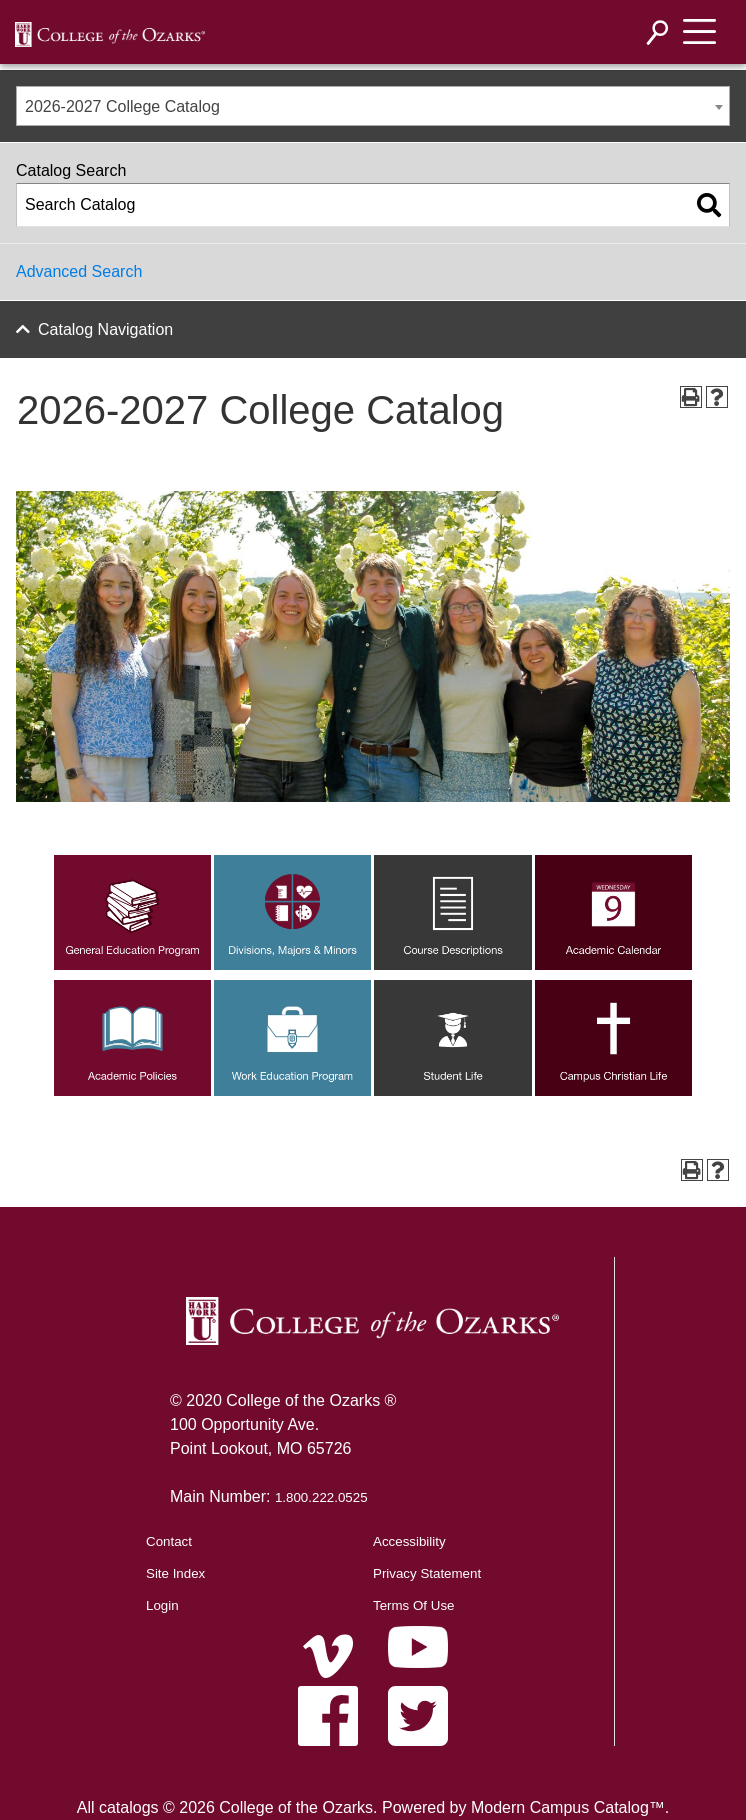 The height and width of the screenshot is (1820, 746). What do you see at coordinates (409, 1541) in the screenshot?
I see `Accessibility` at bounding box center [409, 1541].